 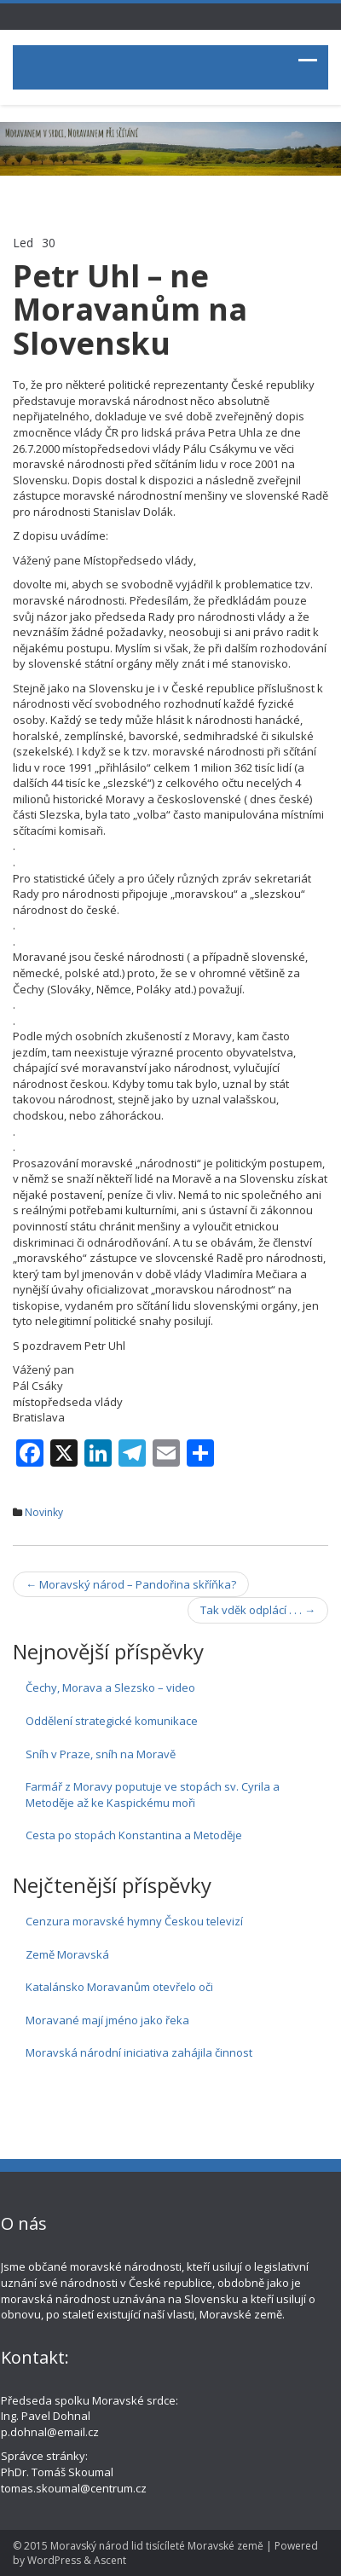 I want to click on Cesta po stopách Konstantina a Metoděje, so click(x=134, y=1835).